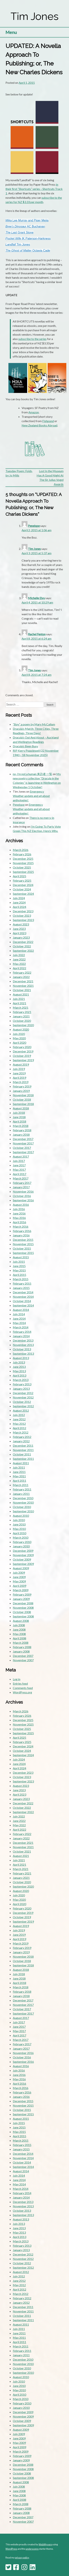  Describe the element at coordinates (23, 863) in the screenshot. I see `November 2025` at that location.